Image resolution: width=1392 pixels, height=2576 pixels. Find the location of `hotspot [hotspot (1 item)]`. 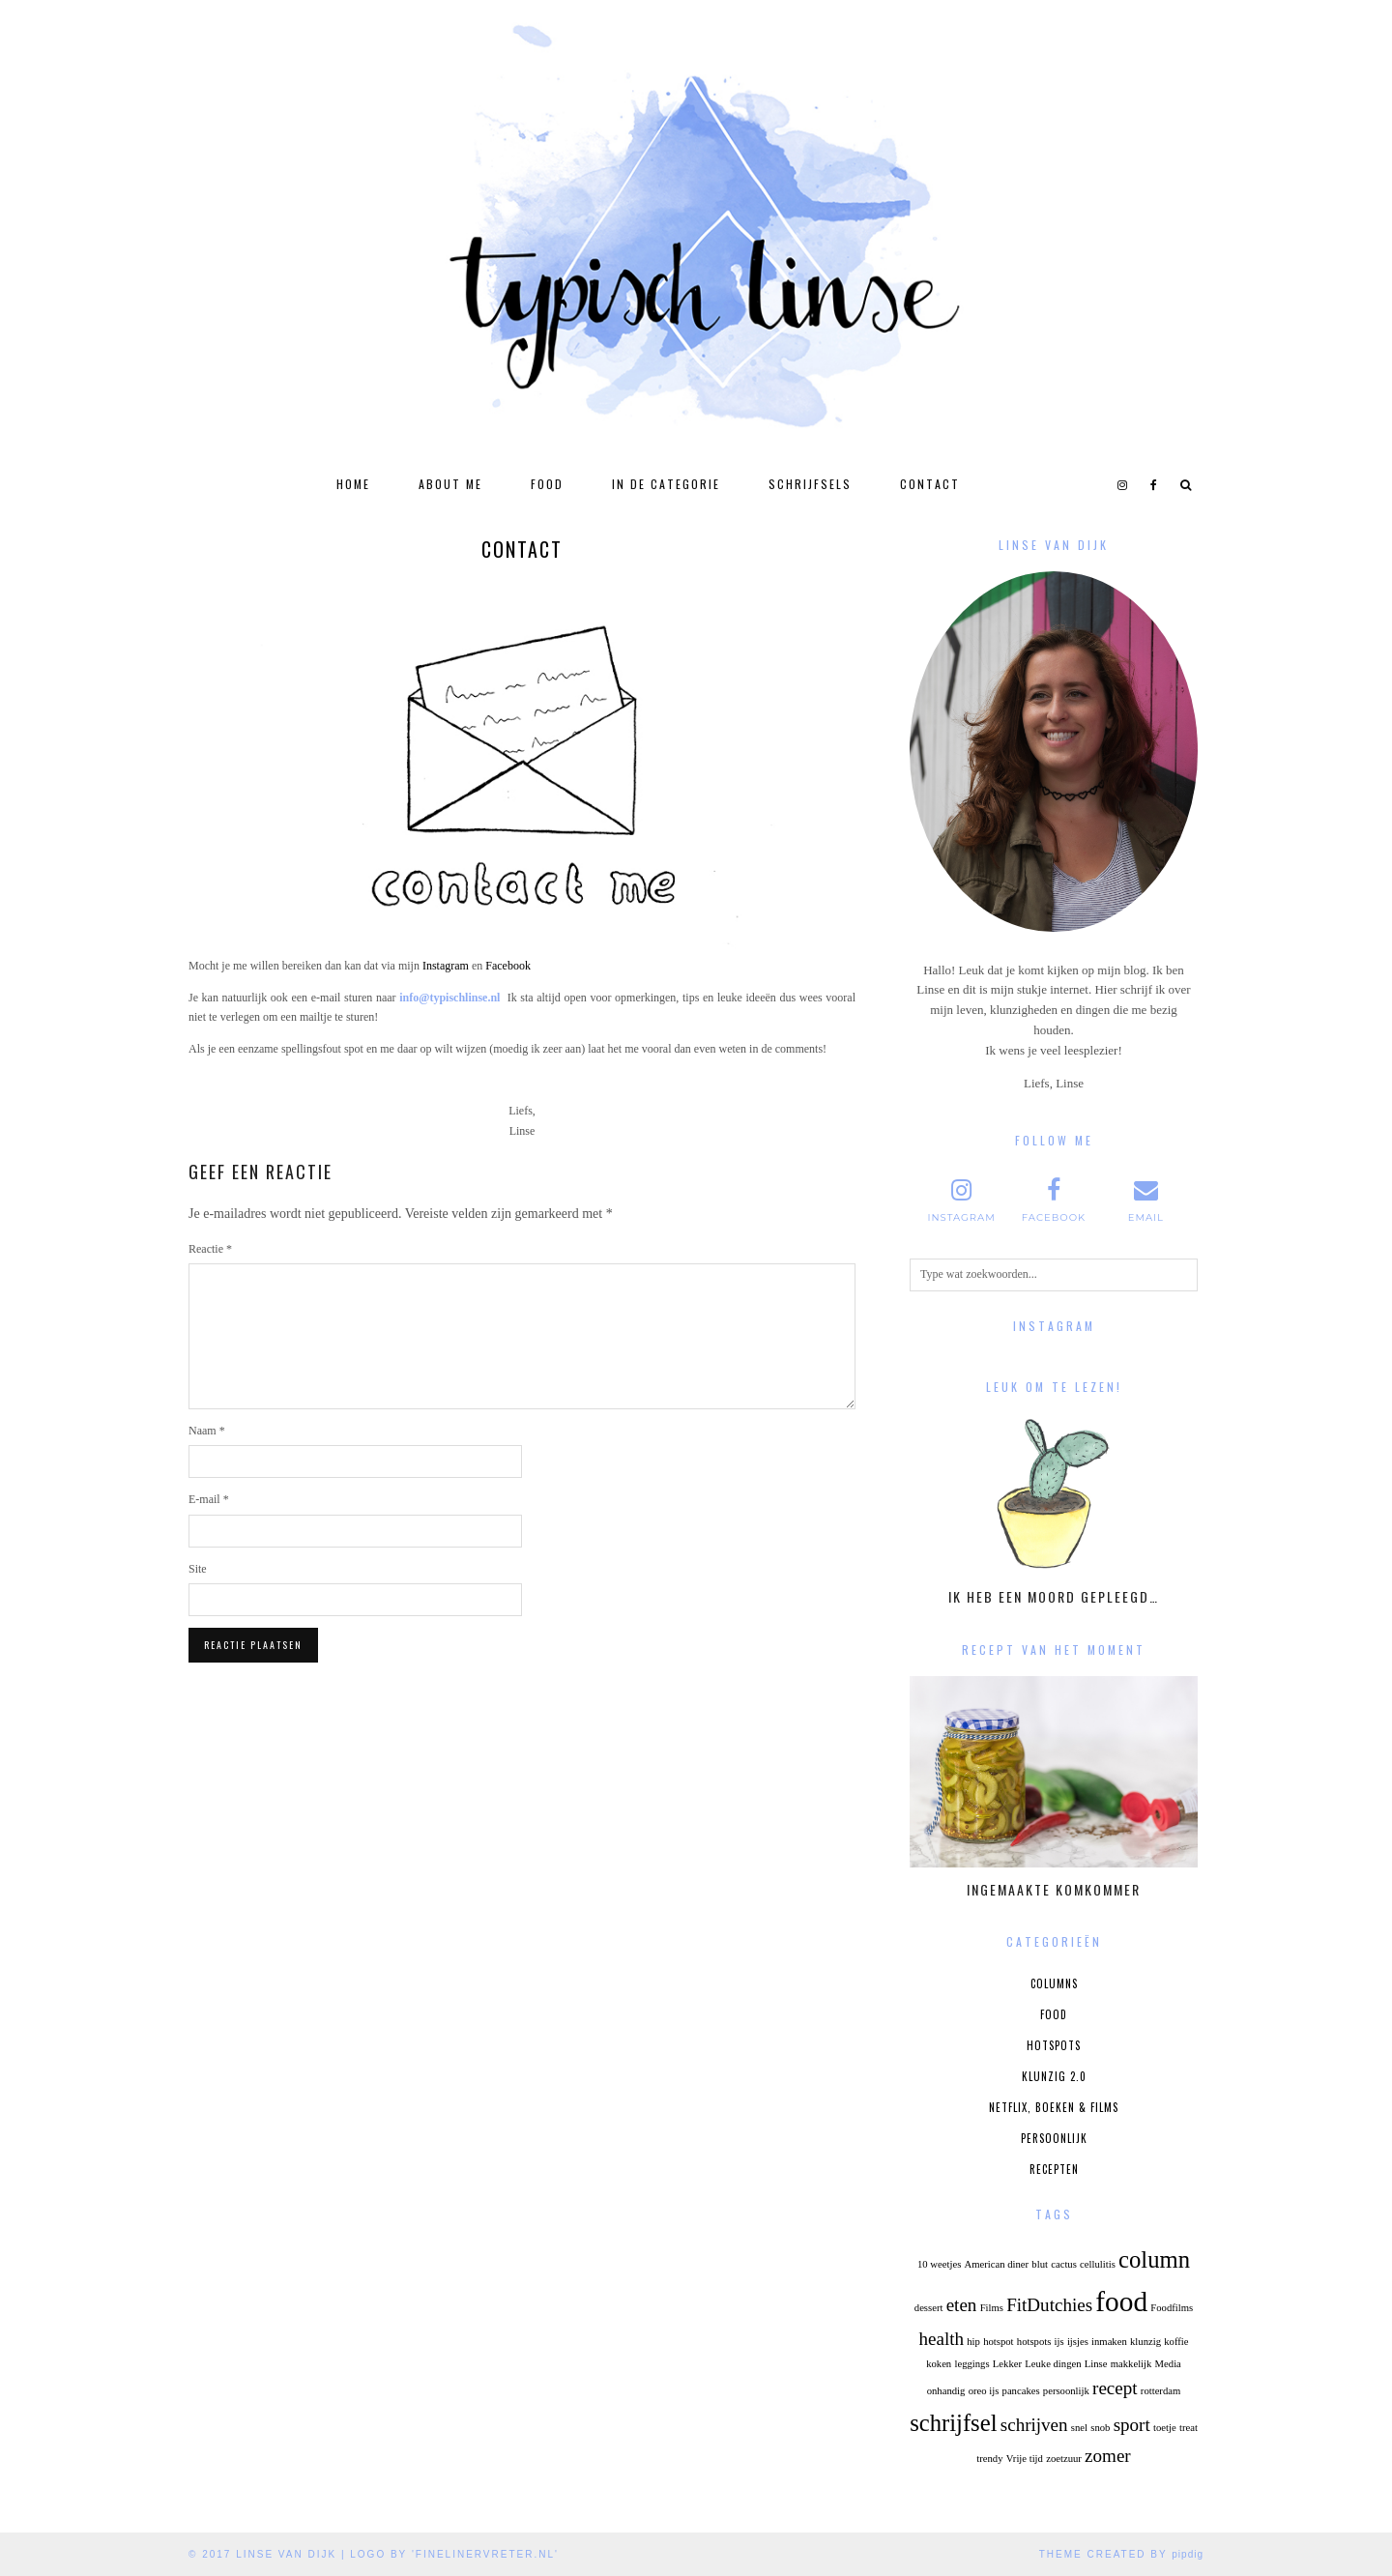

hotspot [hotspot (1 item)] is located at coordinates (998, 2341).